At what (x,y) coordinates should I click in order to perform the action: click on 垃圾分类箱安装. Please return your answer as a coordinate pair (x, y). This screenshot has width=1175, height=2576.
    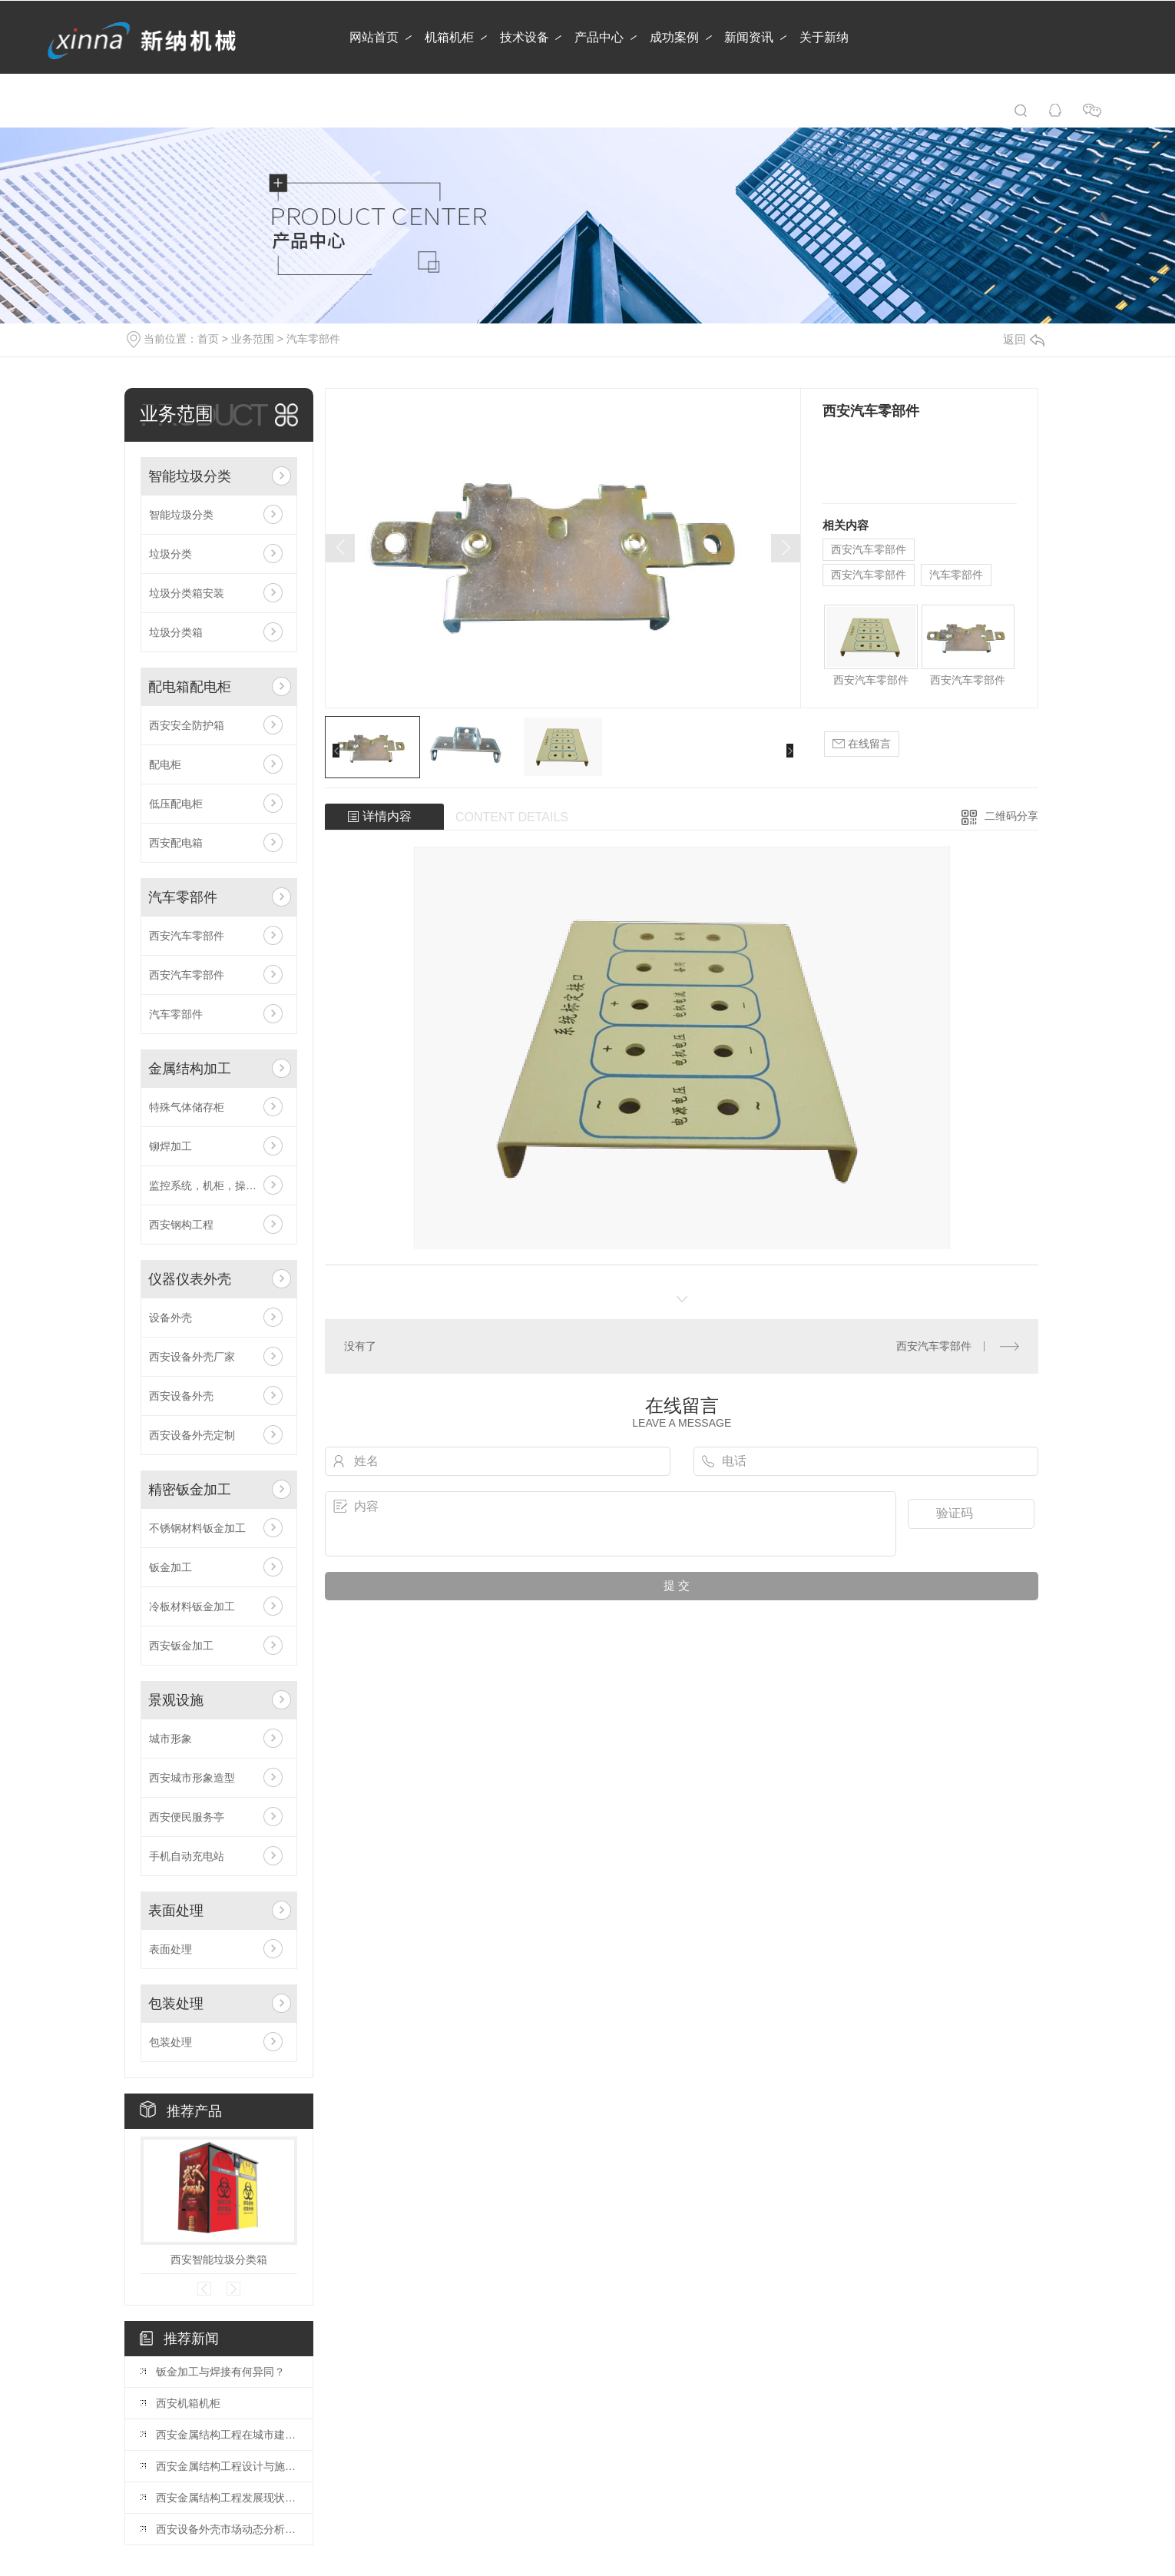
    Looking at the image, I should click on (186, 593).